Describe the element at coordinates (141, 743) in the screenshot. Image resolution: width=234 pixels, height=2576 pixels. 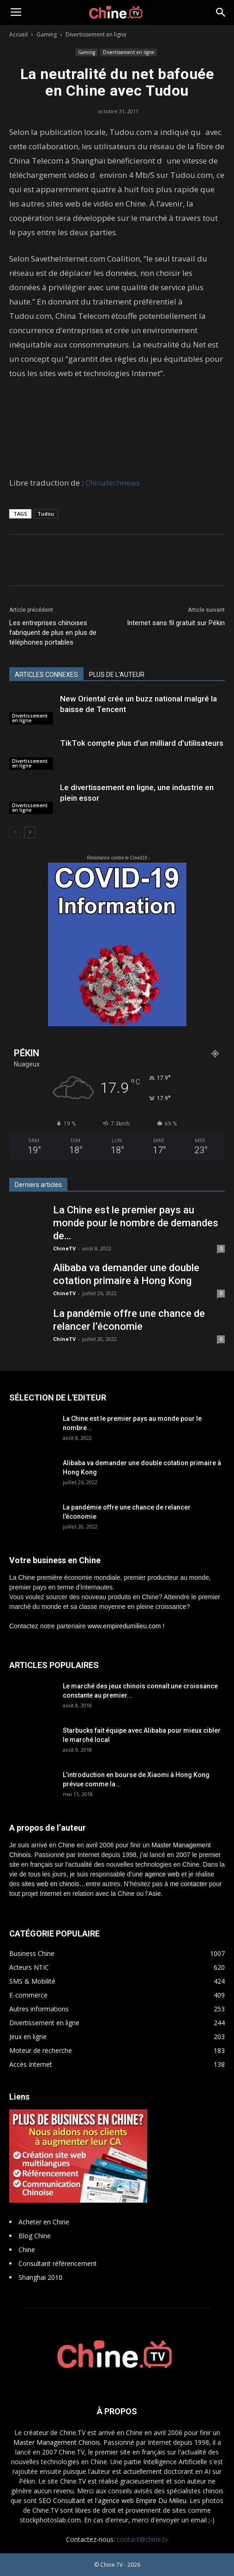
I see `TikTok compte plus d’un milliard d’utilisateurs` at that location.